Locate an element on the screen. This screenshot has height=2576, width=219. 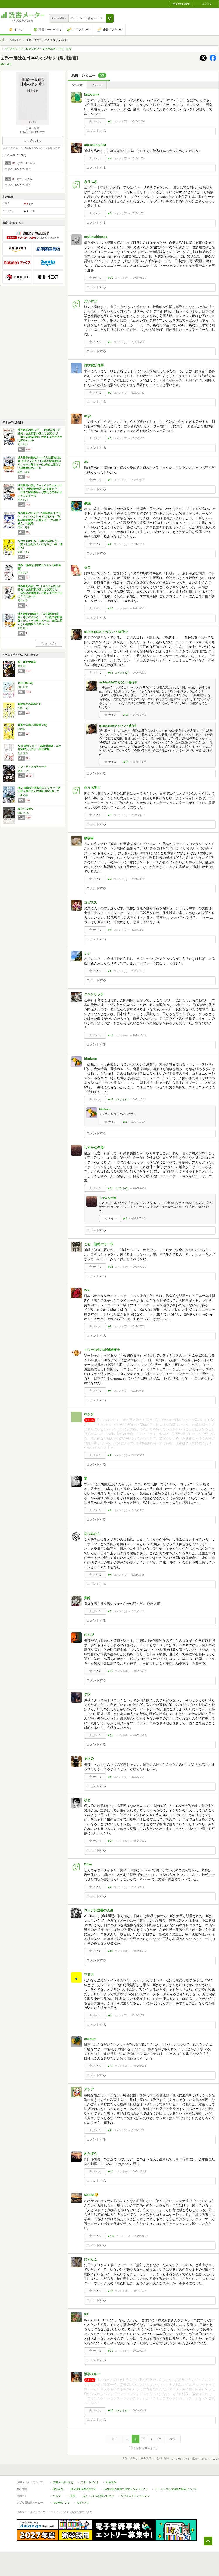
2022/08/05 is located at coordinates (137, 2015).